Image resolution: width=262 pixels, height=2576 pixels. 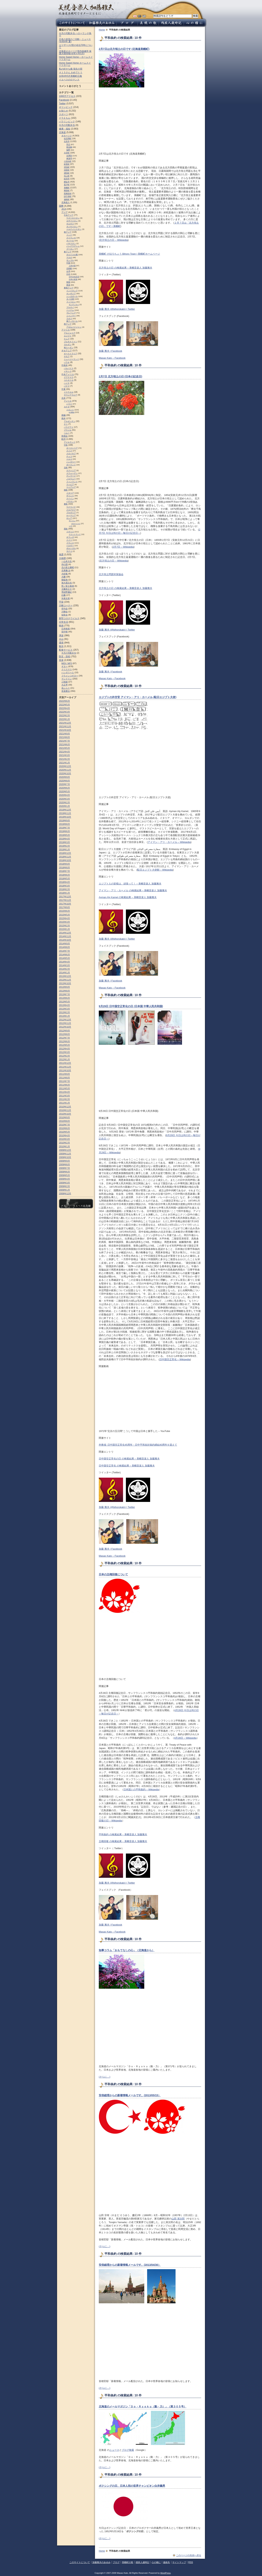 What do you see at coordinates (67, 196) in the screenshot?
I see `訓子府町` at bounding box center [67, 196].